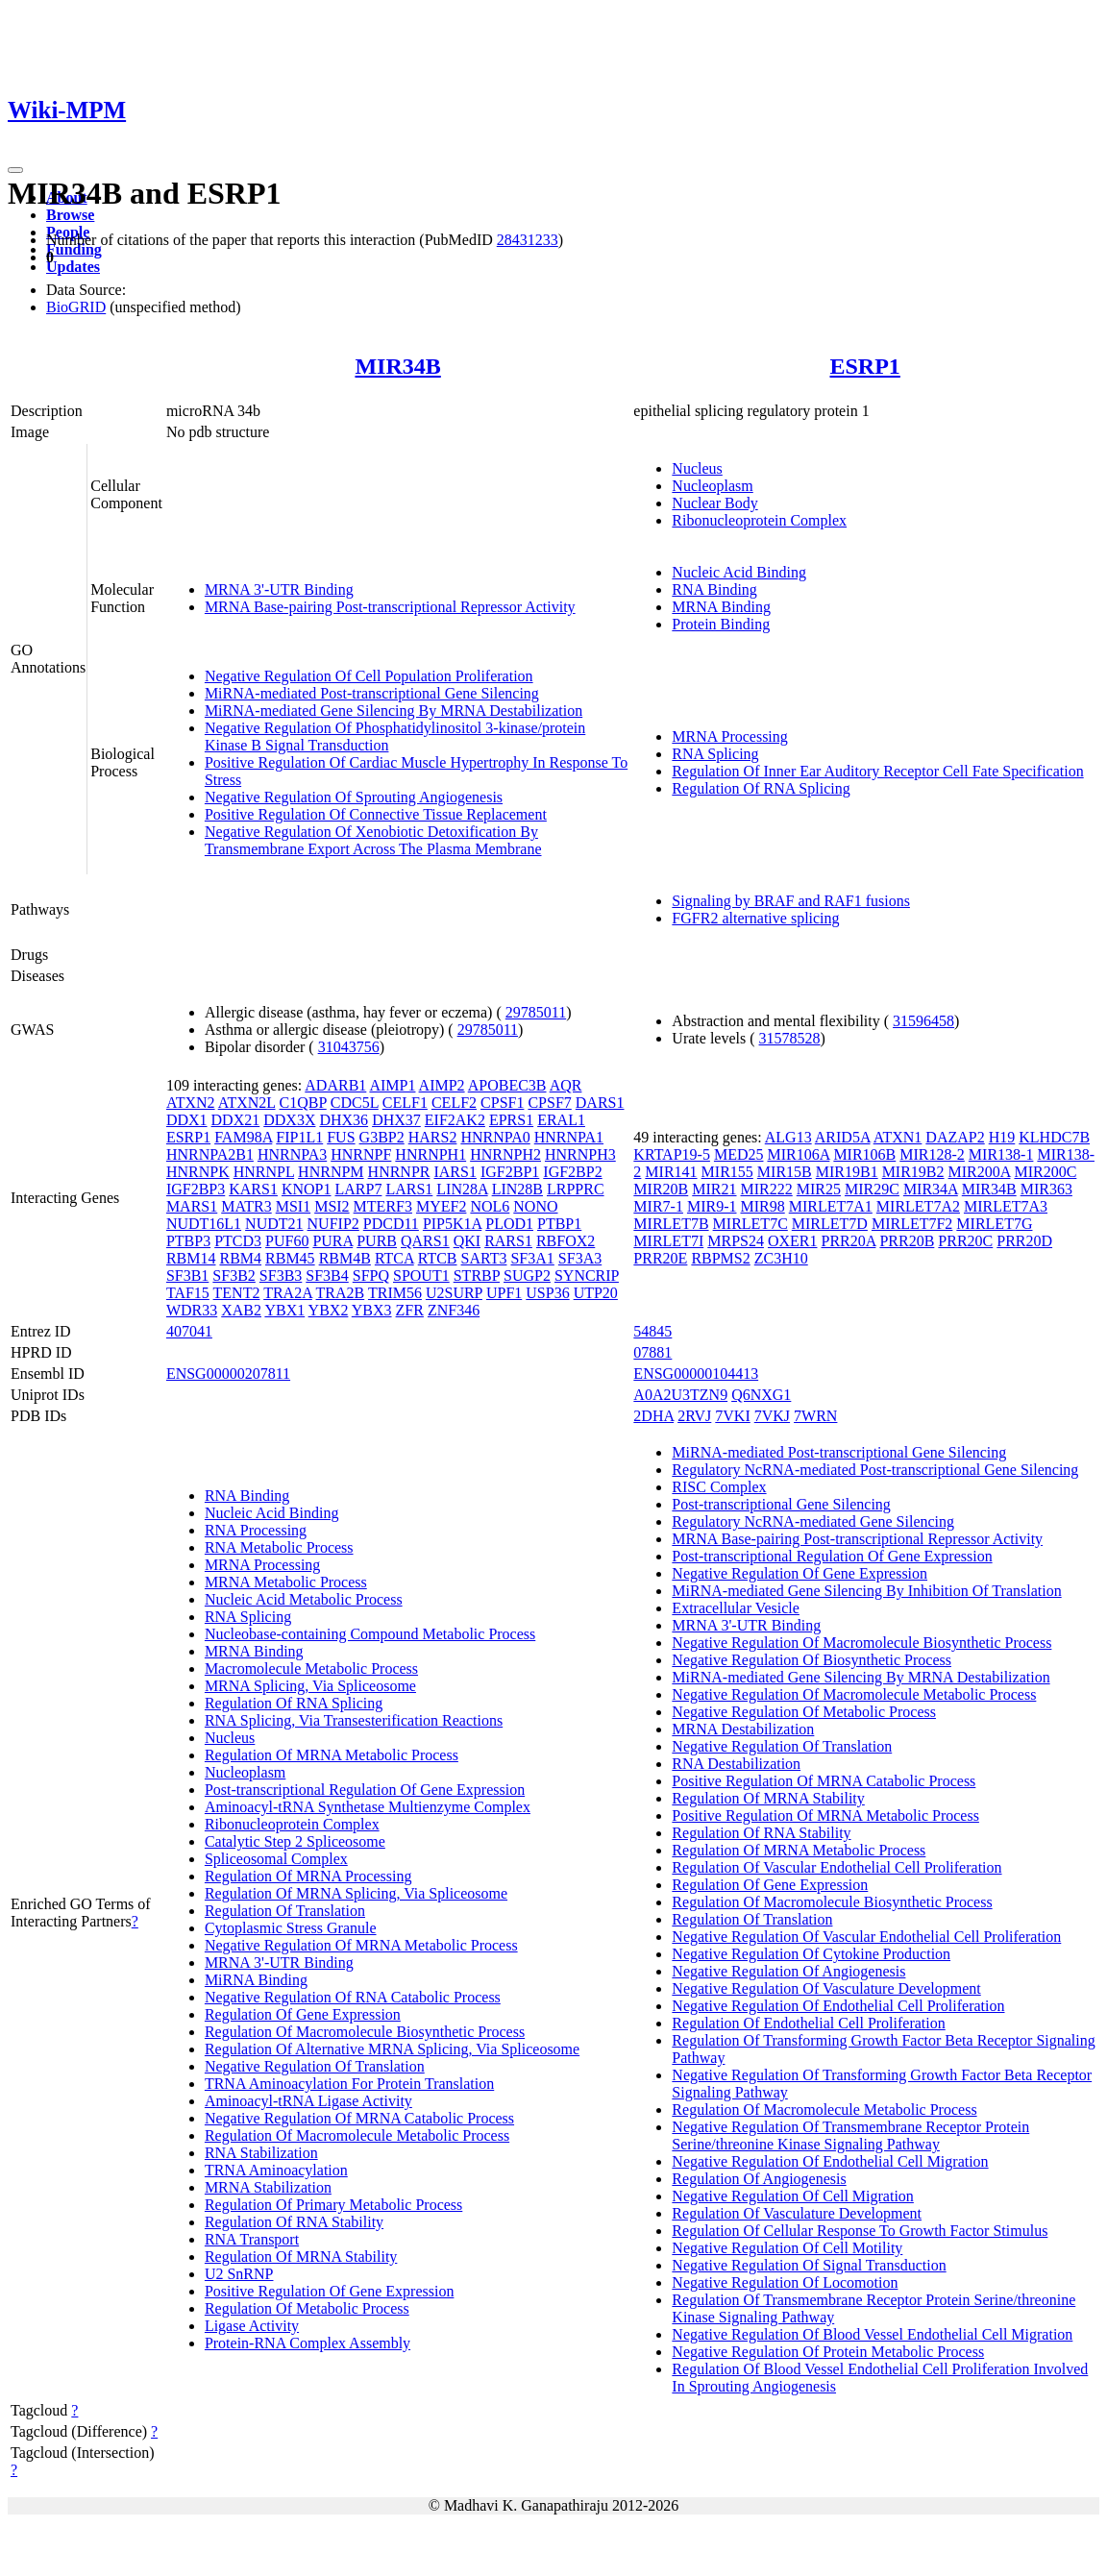 The width and height of the screenshot is (1107, 2576). Describe the element at coordinates (187, 1120) in the screenshot. I see `DDX1` at that location.